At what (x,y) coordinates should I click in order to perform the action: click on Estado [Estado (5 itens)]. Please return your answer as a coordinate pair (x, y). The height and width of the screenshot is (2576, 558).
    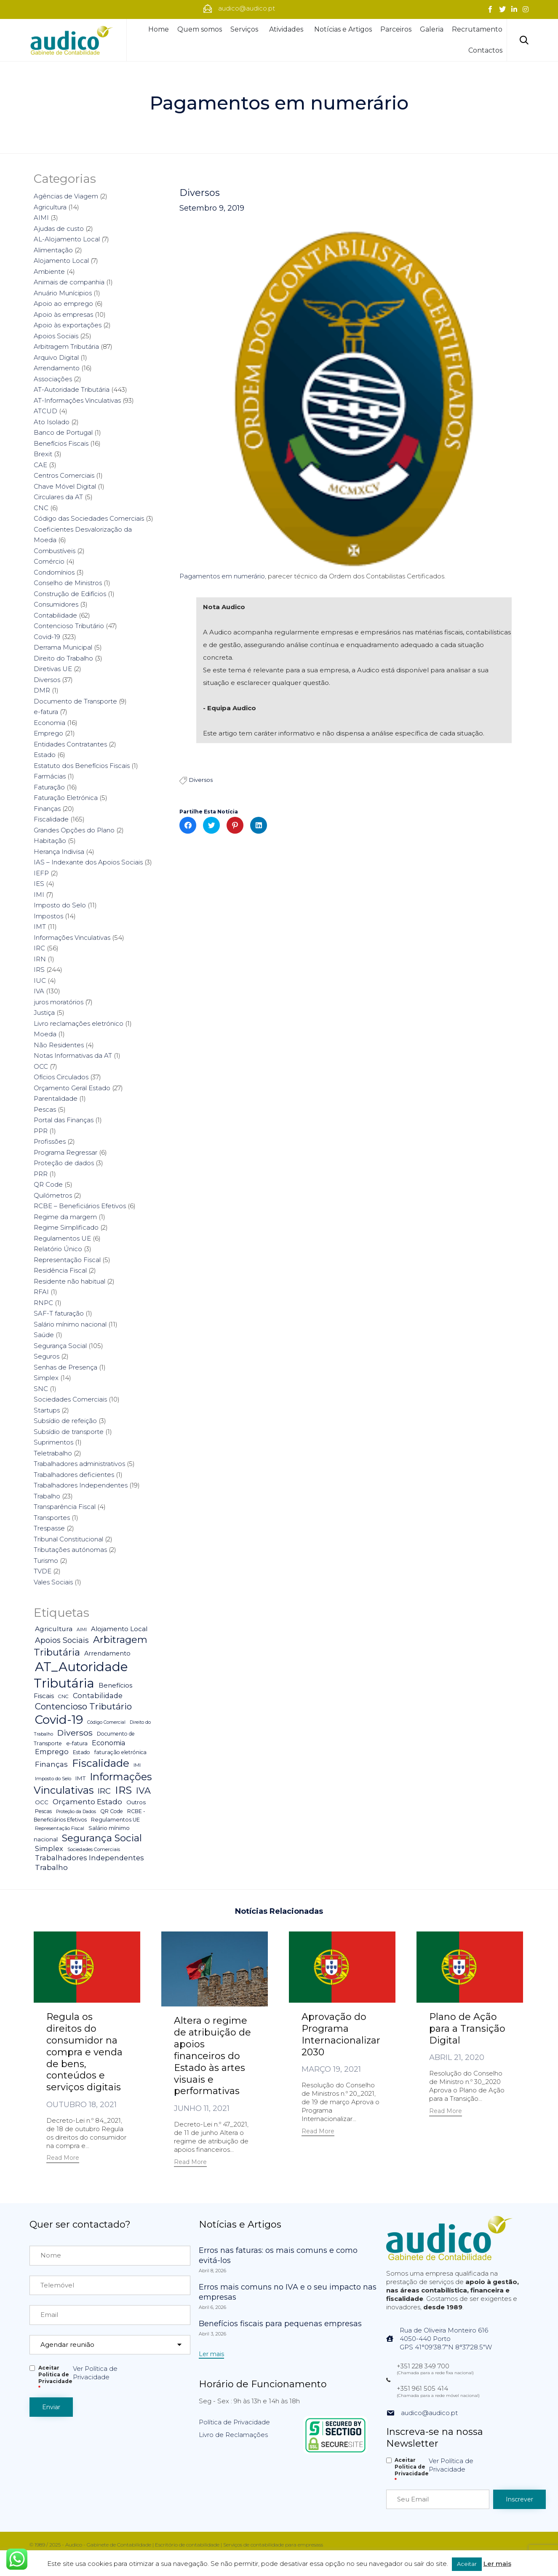
    Looking at the image, I should click on (81, 1752).